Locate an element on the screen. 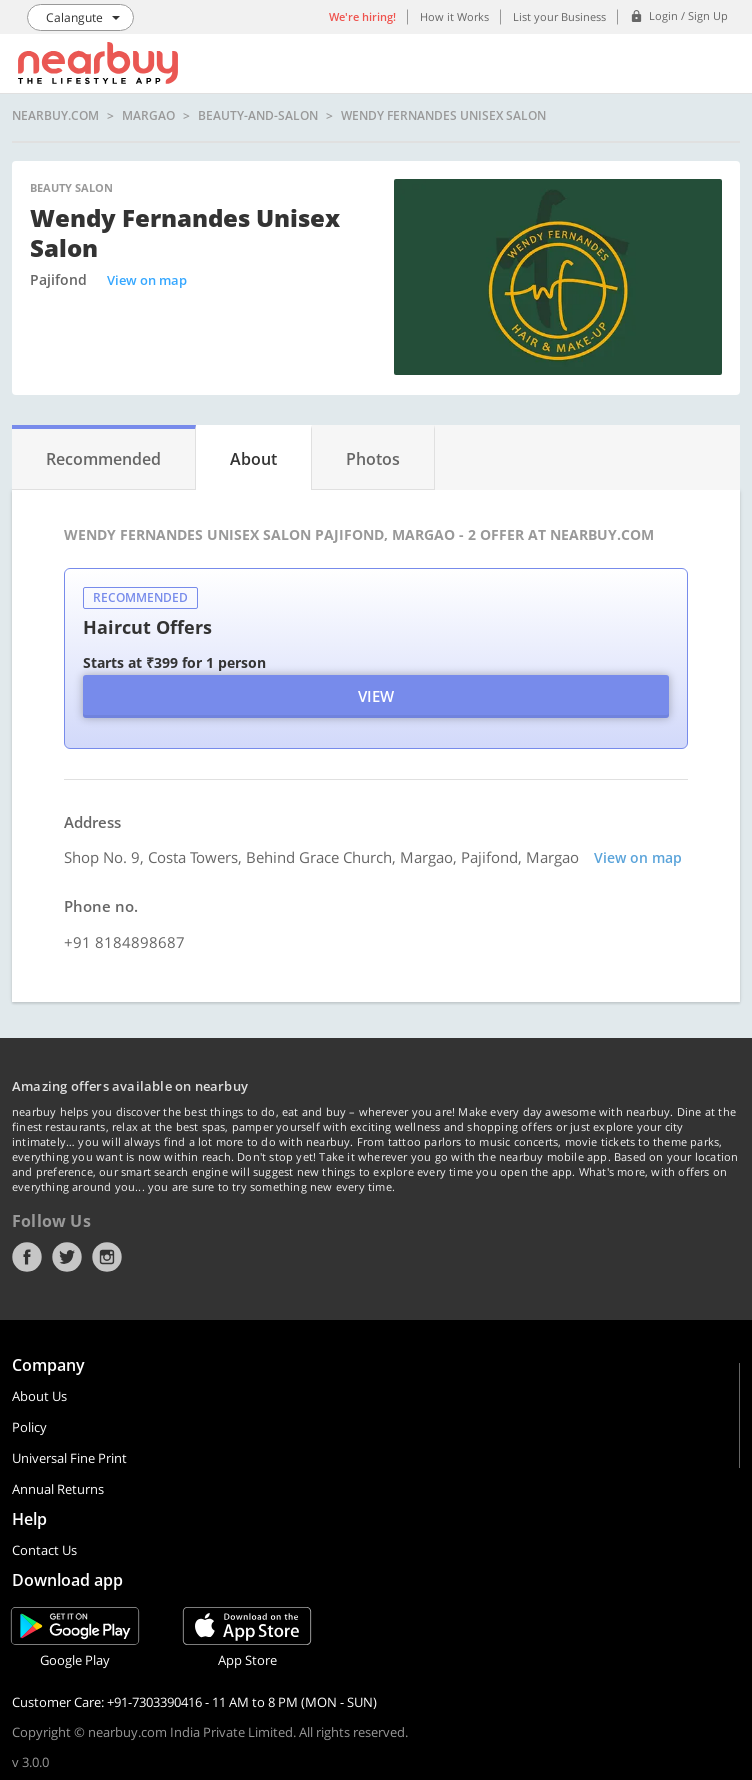 The width and height of the screenshot is (752, 1780). How it Works is located at coordinates (454, 16).